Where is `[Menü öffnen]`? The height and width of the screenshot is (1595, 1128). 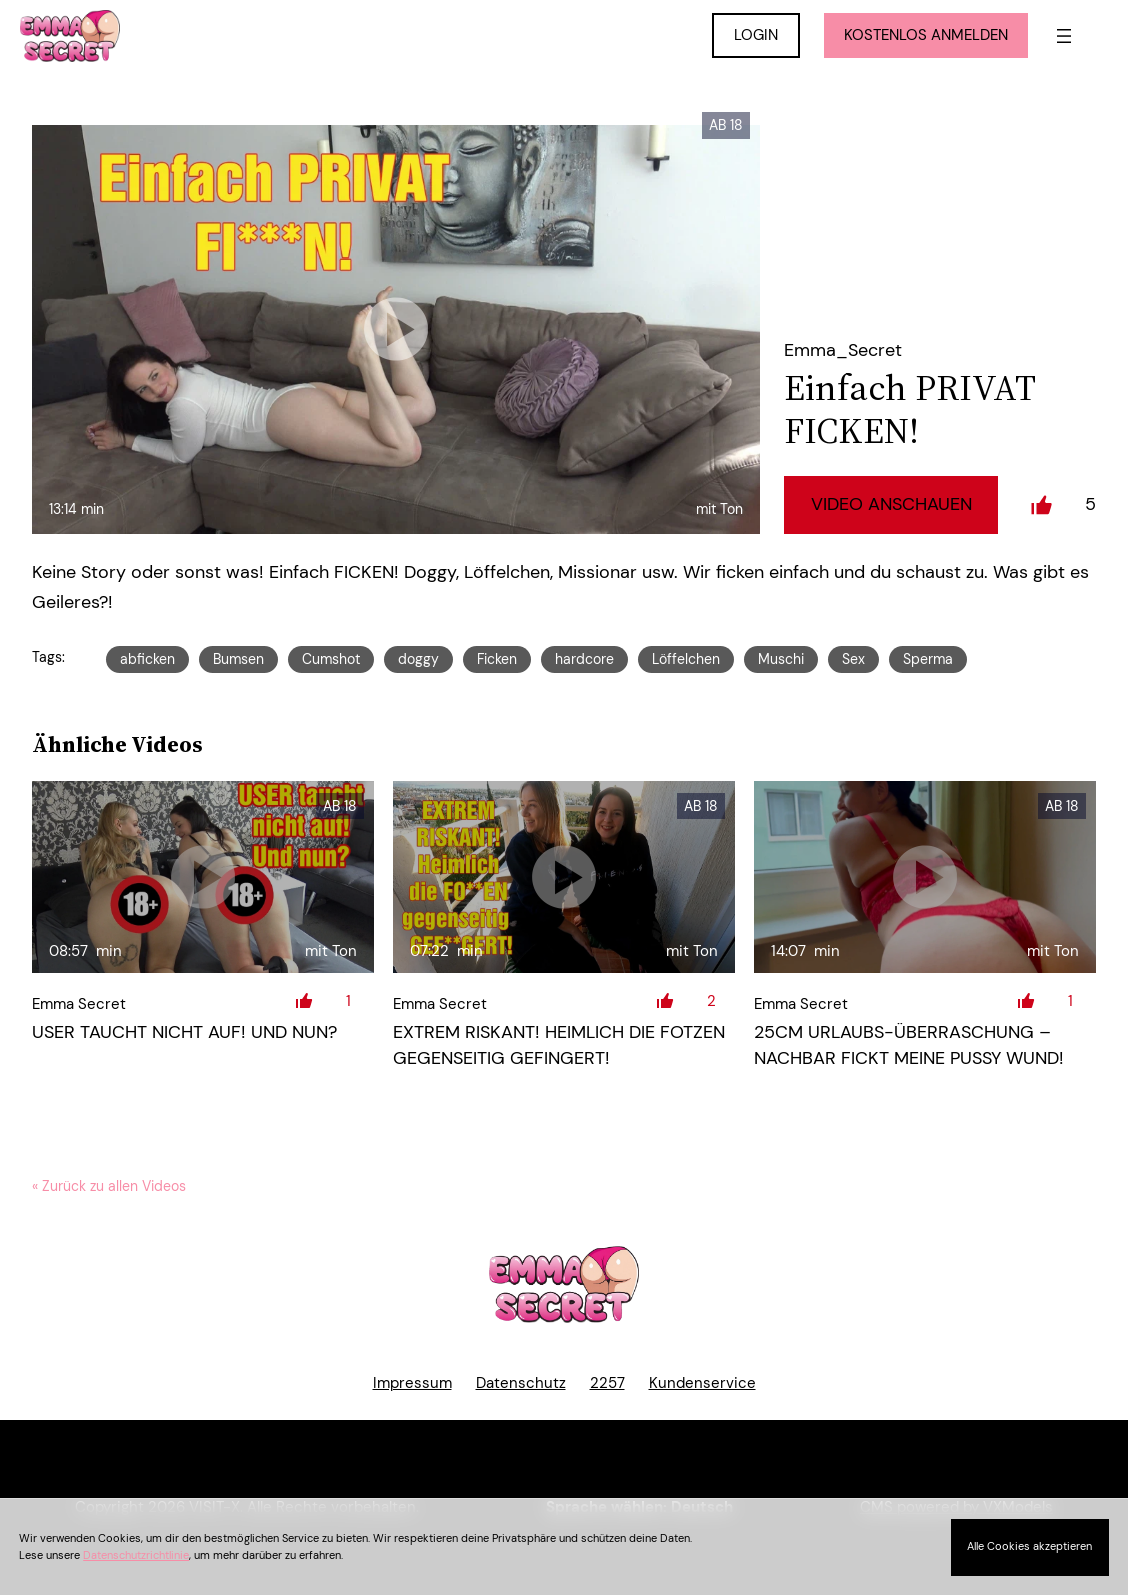
[Menü öffnen] is located at coordinates (1064, 36).